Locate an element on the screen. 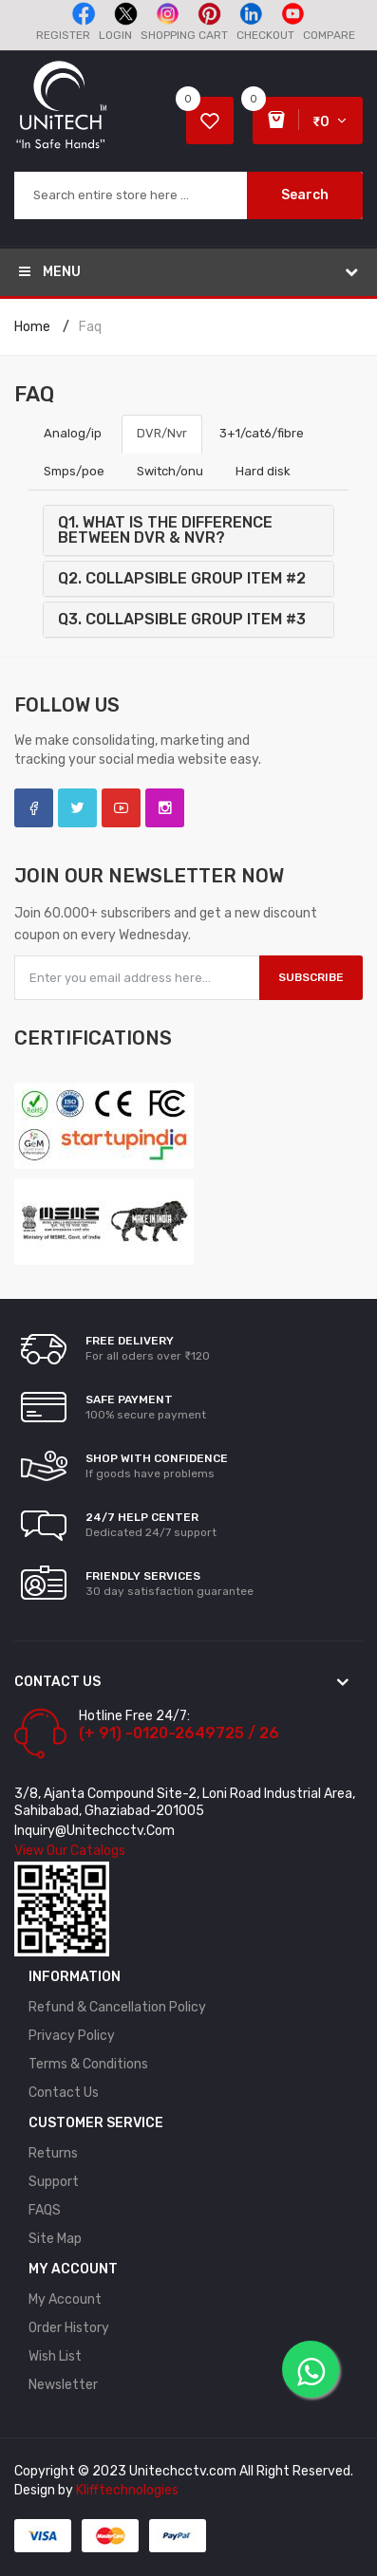 This screenshot has width=377, height=2576. Login is located at coordinates (115, 35).